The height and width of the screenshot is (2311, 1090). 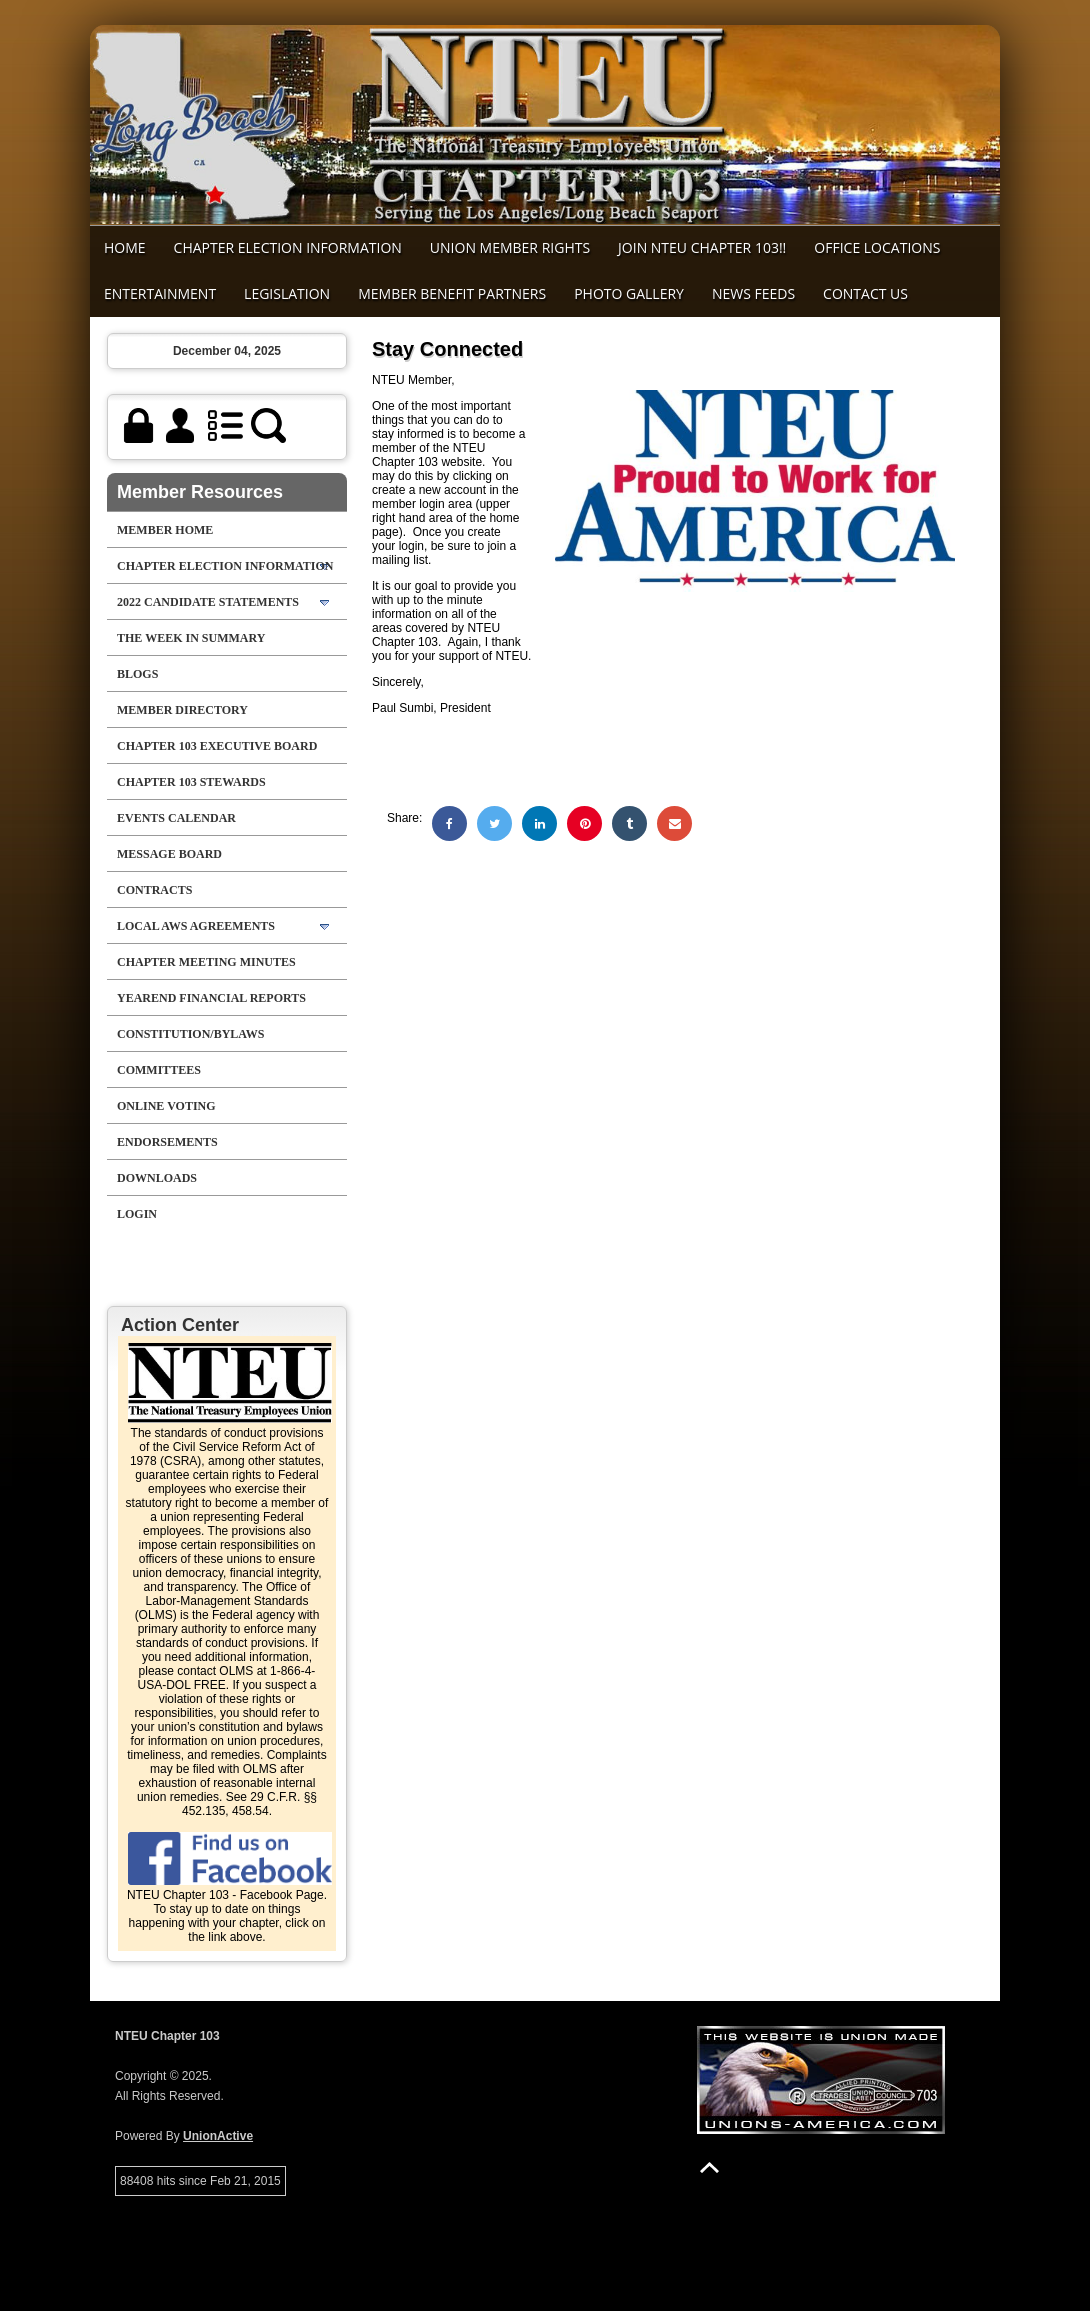 I want to click on Endorsements, so click(x=167, y=1142).